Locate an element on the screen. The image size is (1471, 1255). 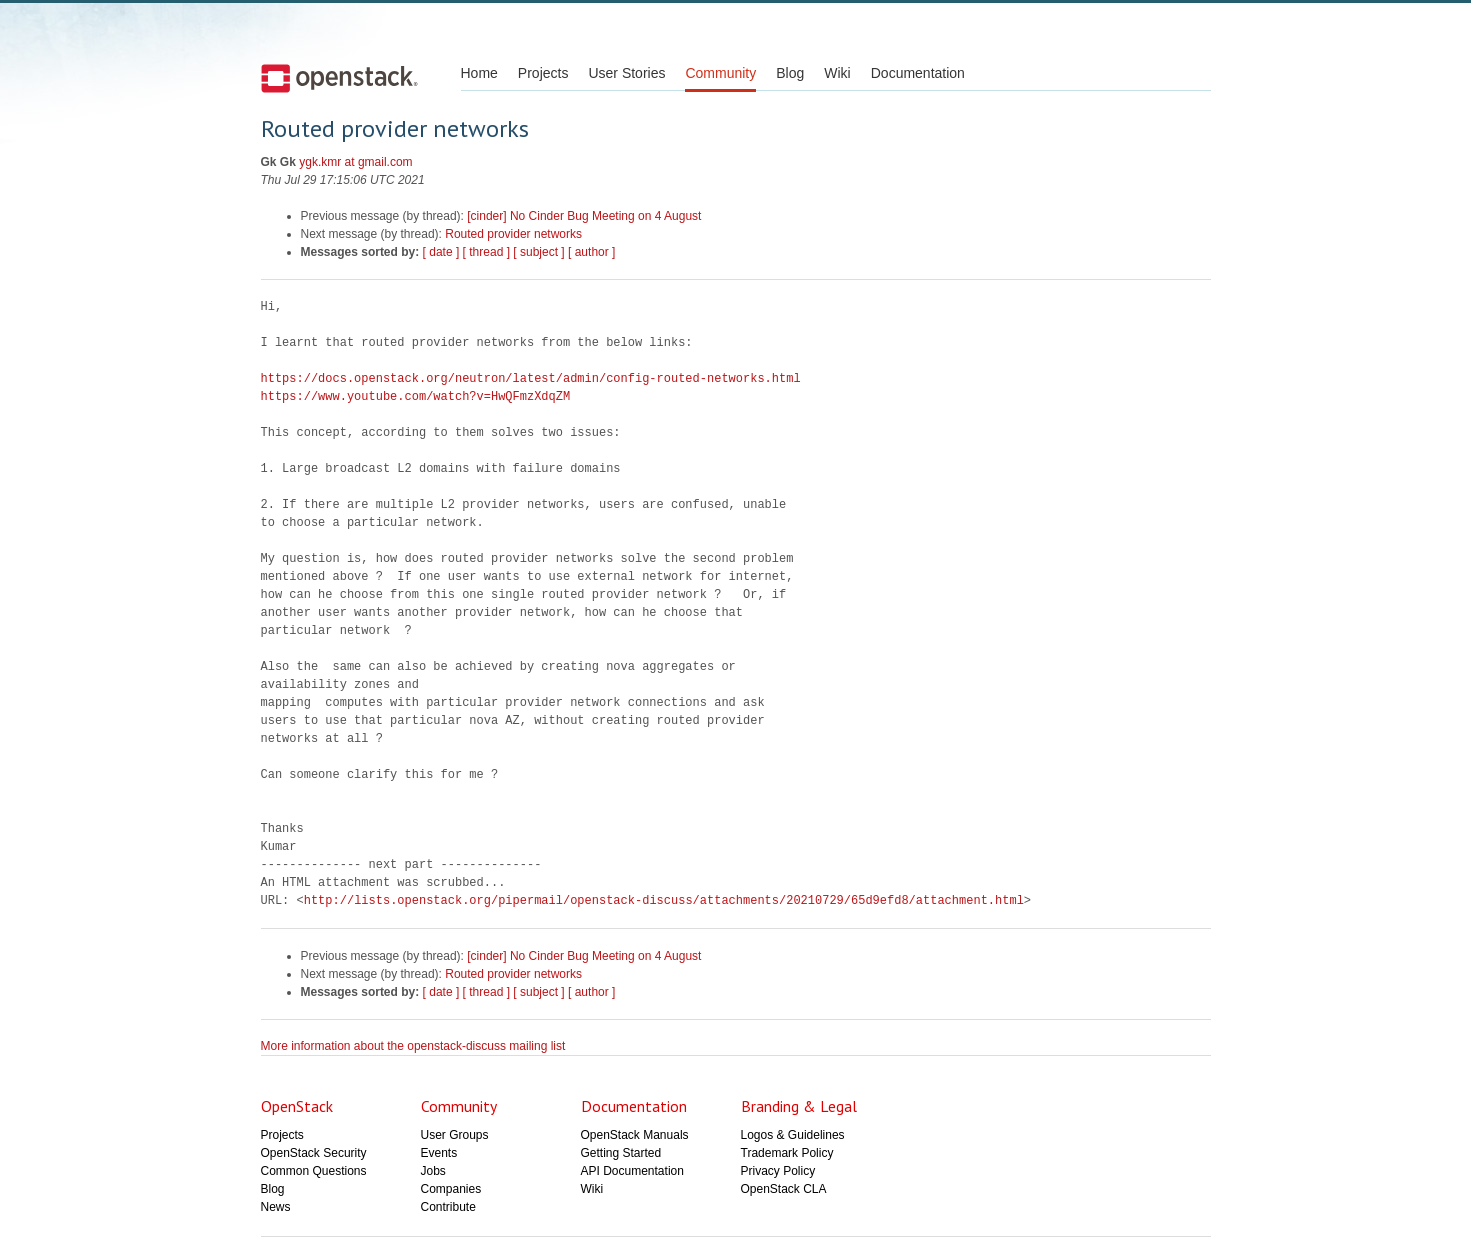
OpenStack CLA is located at coordinates (784, 1189).